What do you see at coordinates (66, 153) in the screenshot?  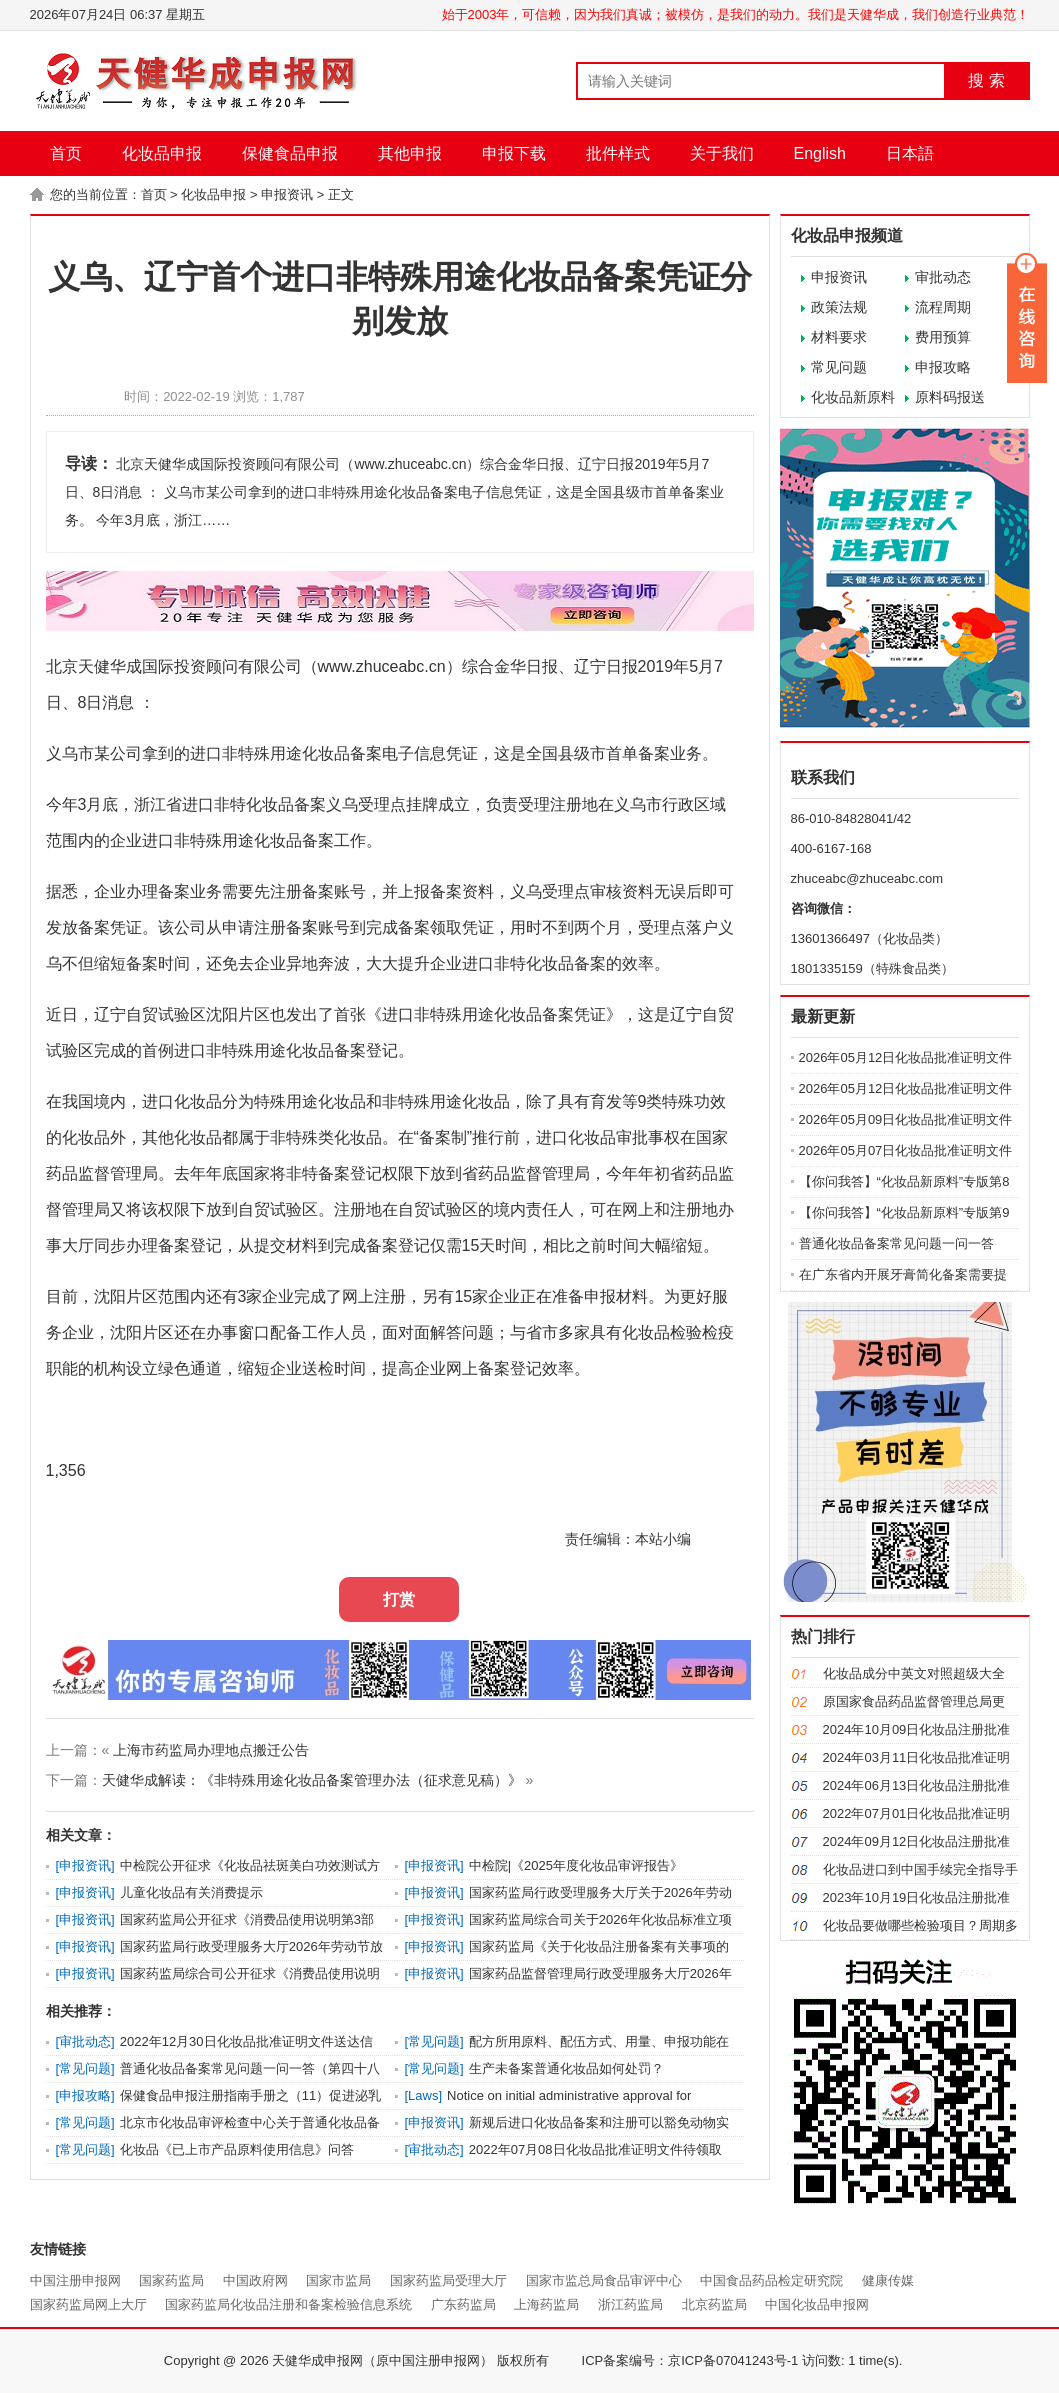 I see `首页` at bounding box center [66, 153].